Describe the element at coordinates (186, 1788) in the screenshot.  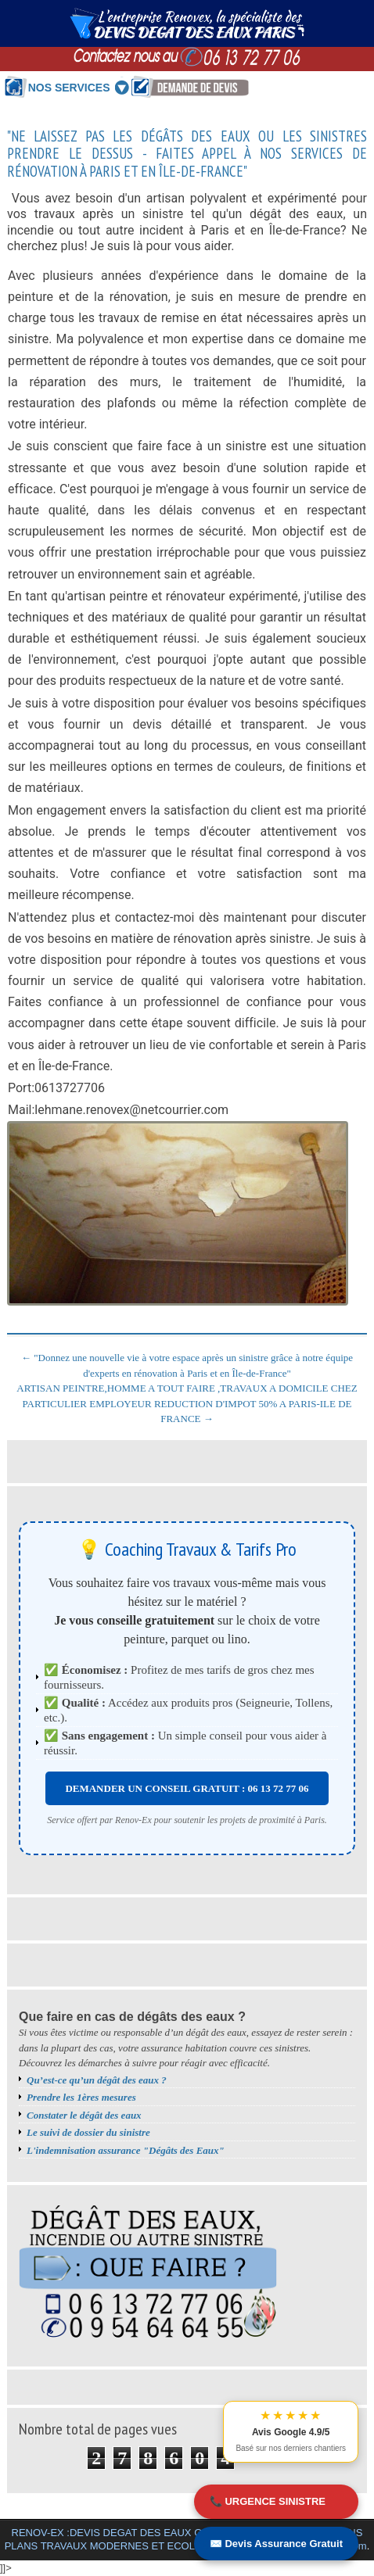
I see `DEMANDER UN CONSEIL GRATUIT : 06 13 72 77 06` at that location.